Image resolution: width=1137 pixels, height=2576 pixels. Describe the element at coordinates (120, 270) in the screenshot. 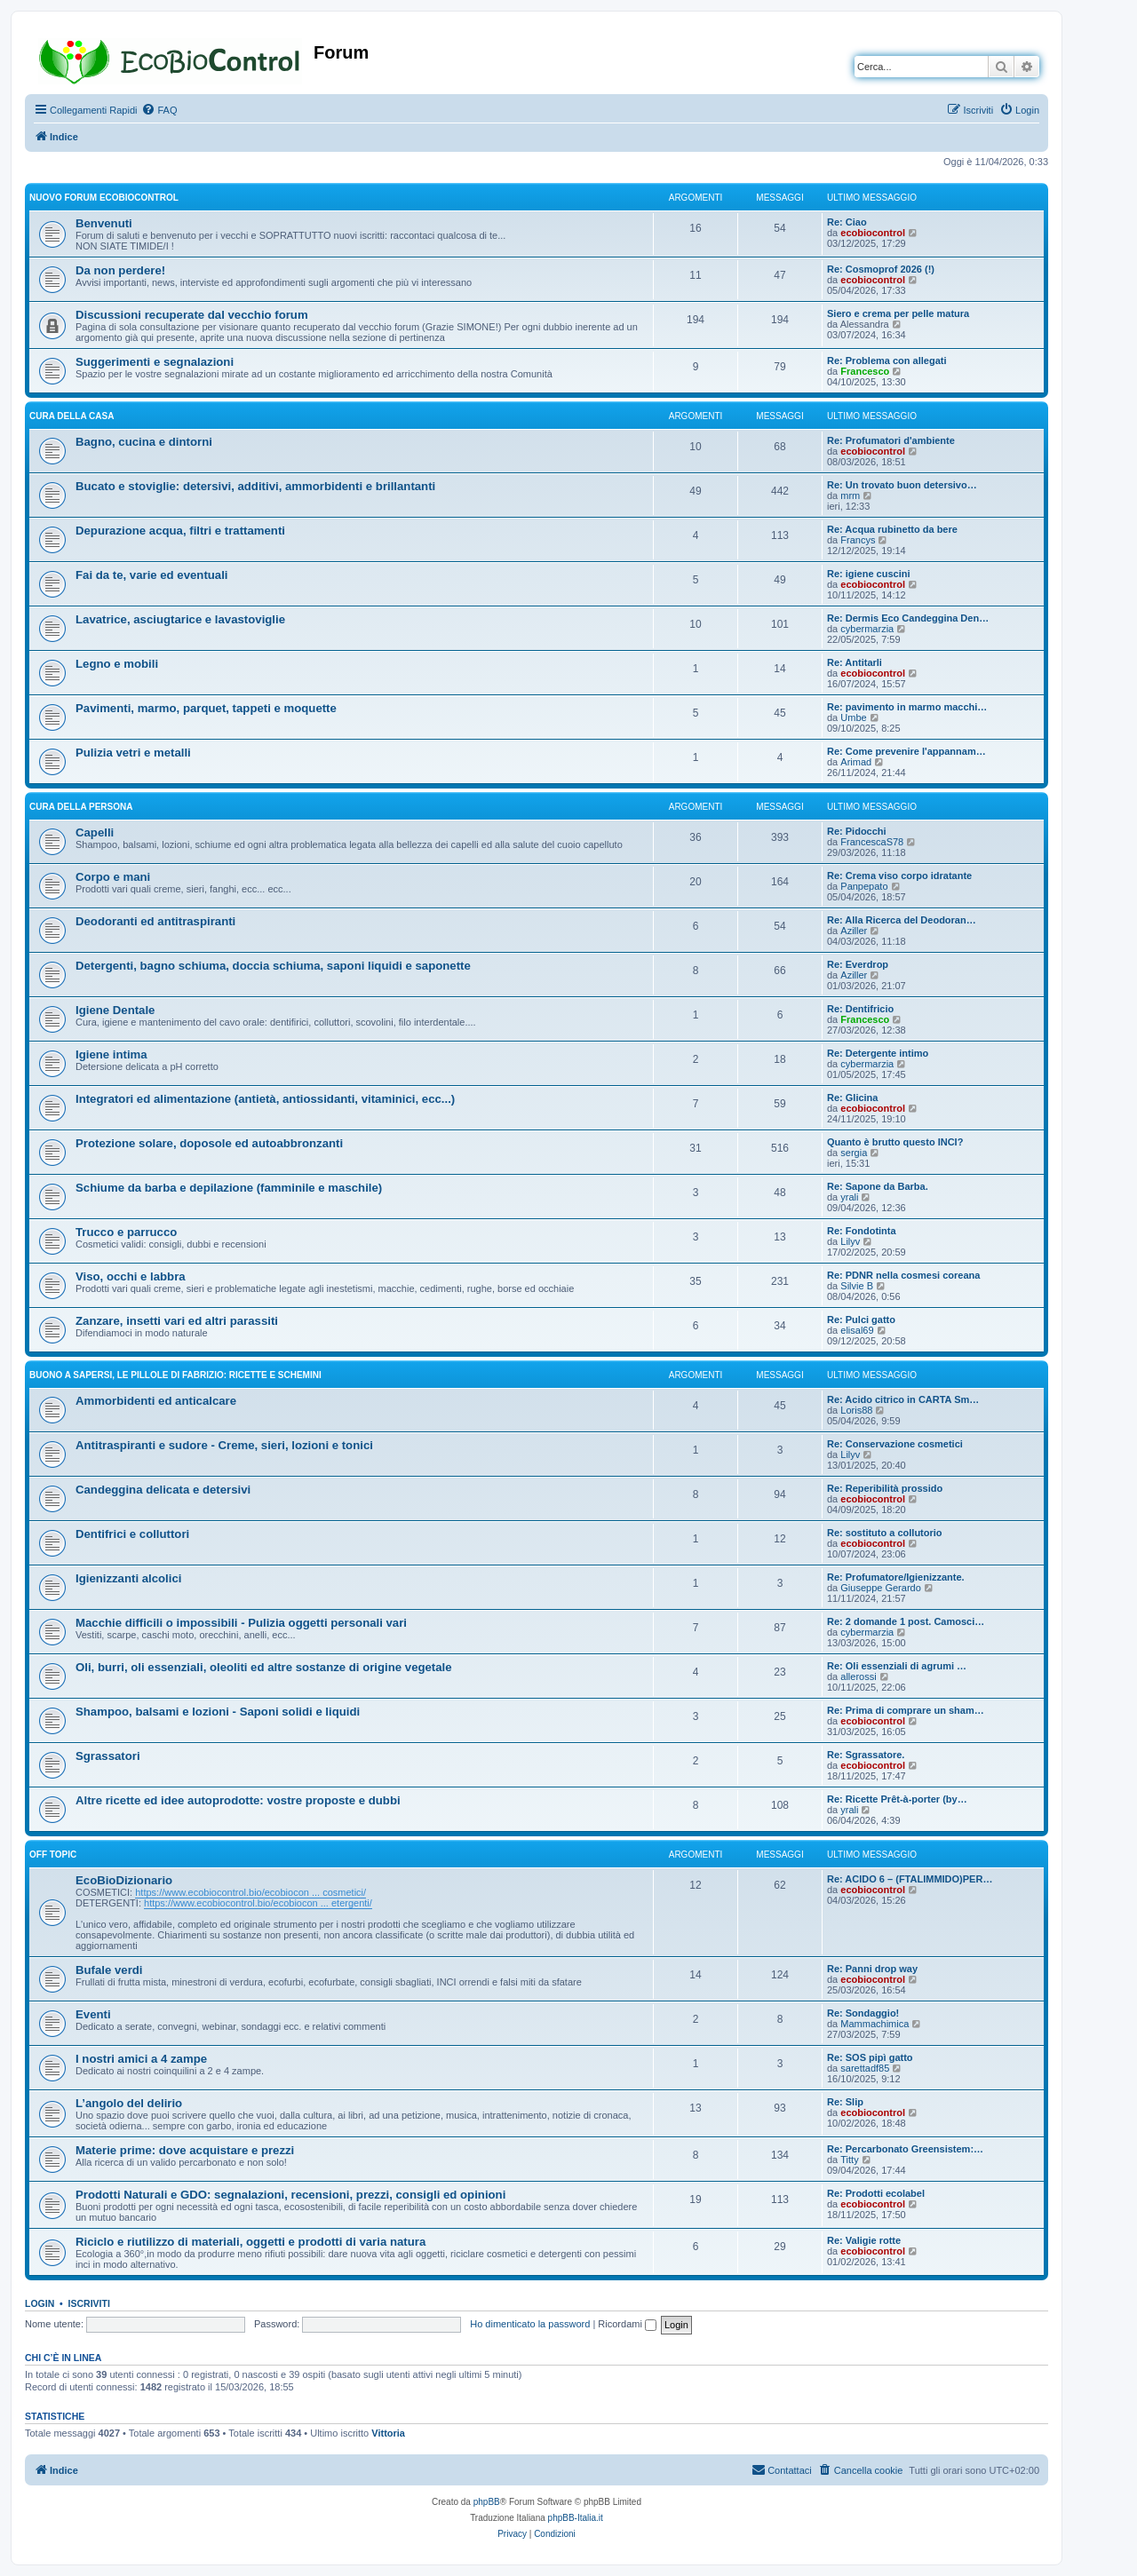

I see `Da non perdere!` at that location.